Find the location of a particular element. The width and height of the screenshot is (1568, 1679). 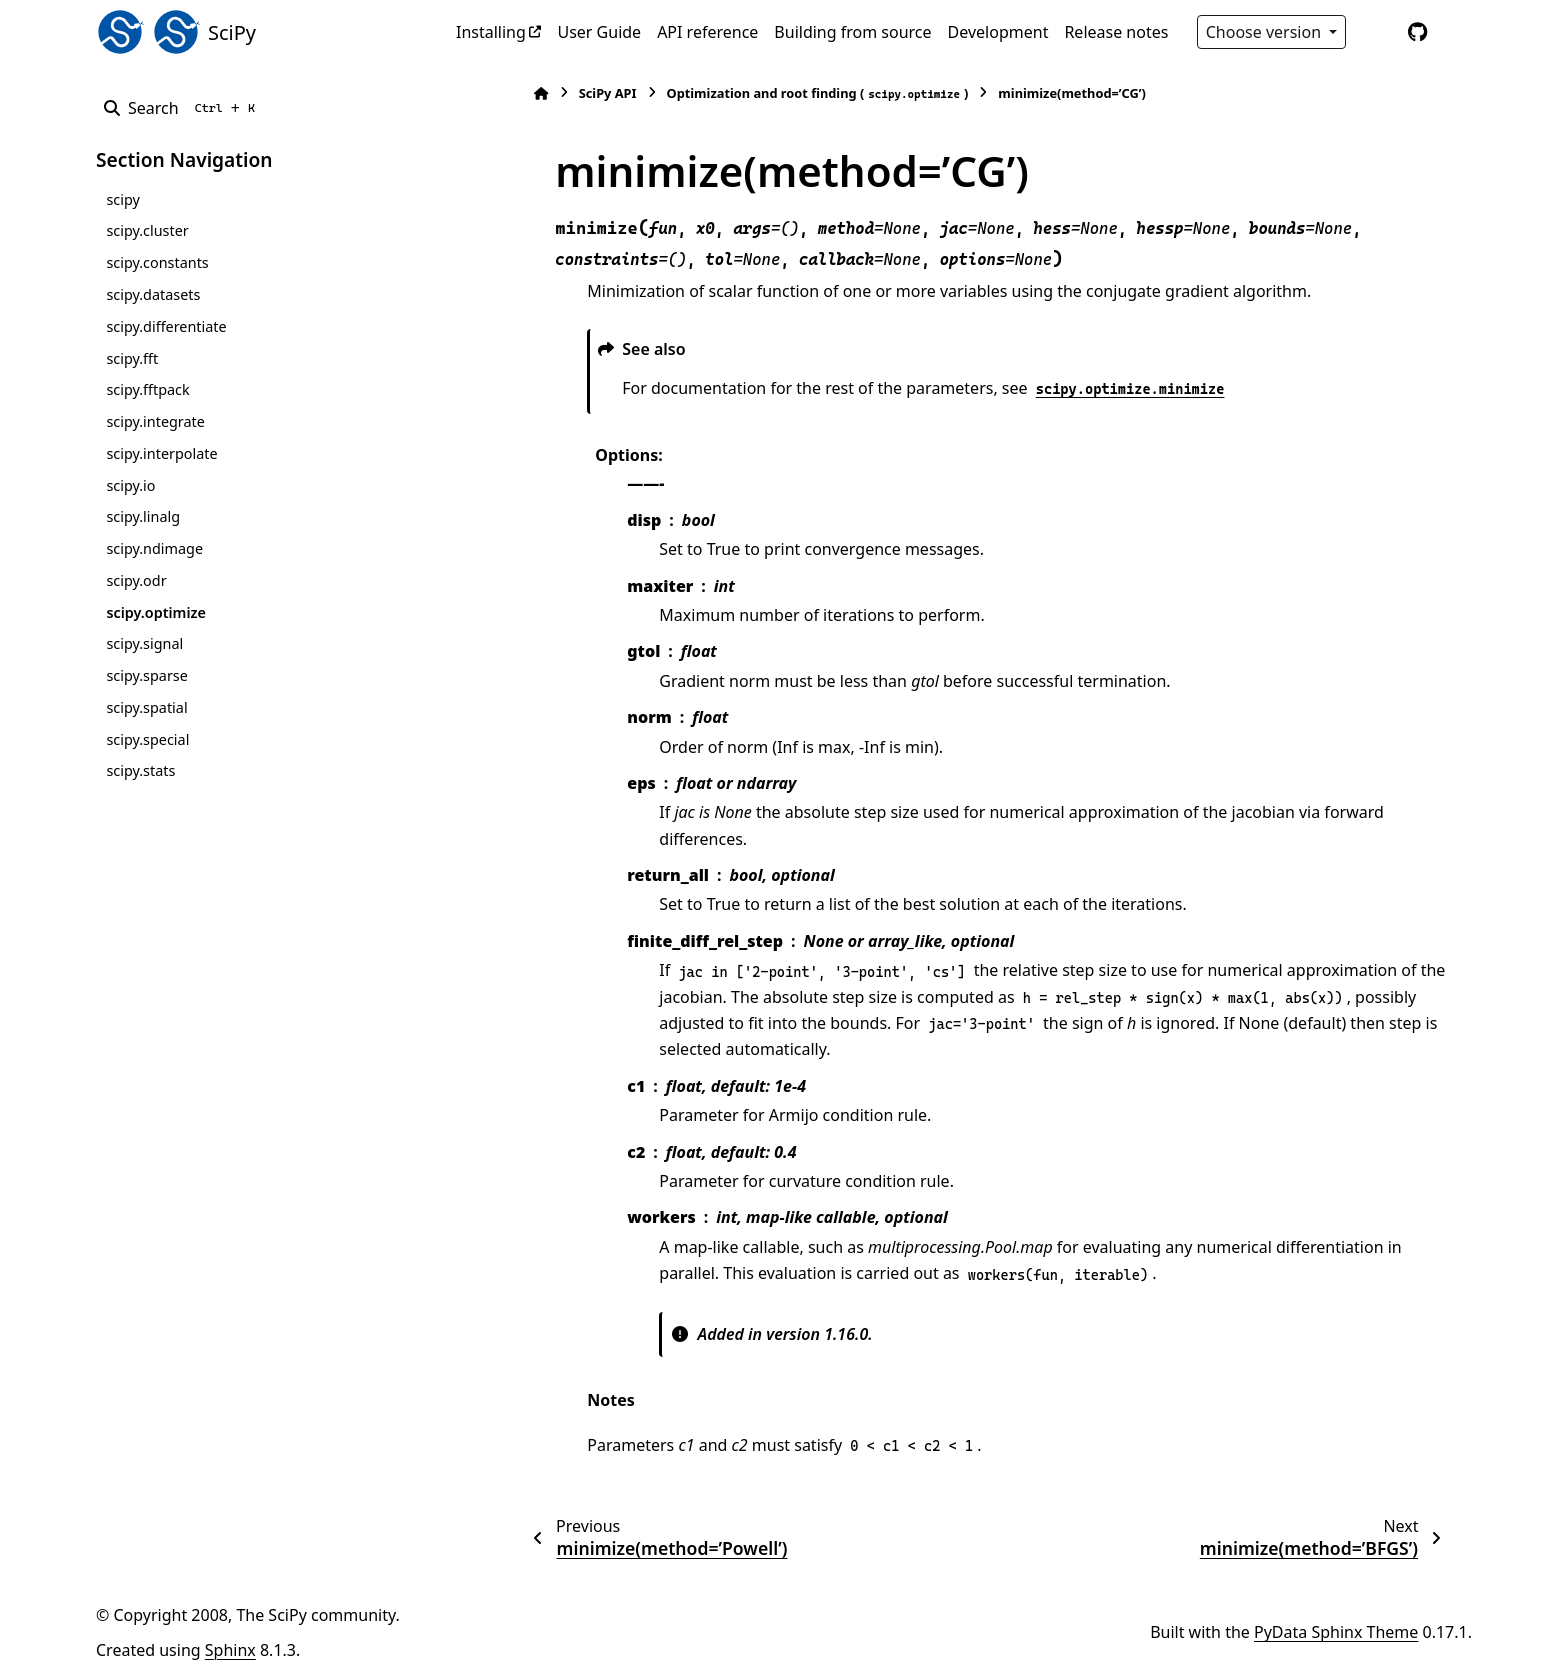

Choose version [Version switcher list] is located at coordinates (1266, 32).